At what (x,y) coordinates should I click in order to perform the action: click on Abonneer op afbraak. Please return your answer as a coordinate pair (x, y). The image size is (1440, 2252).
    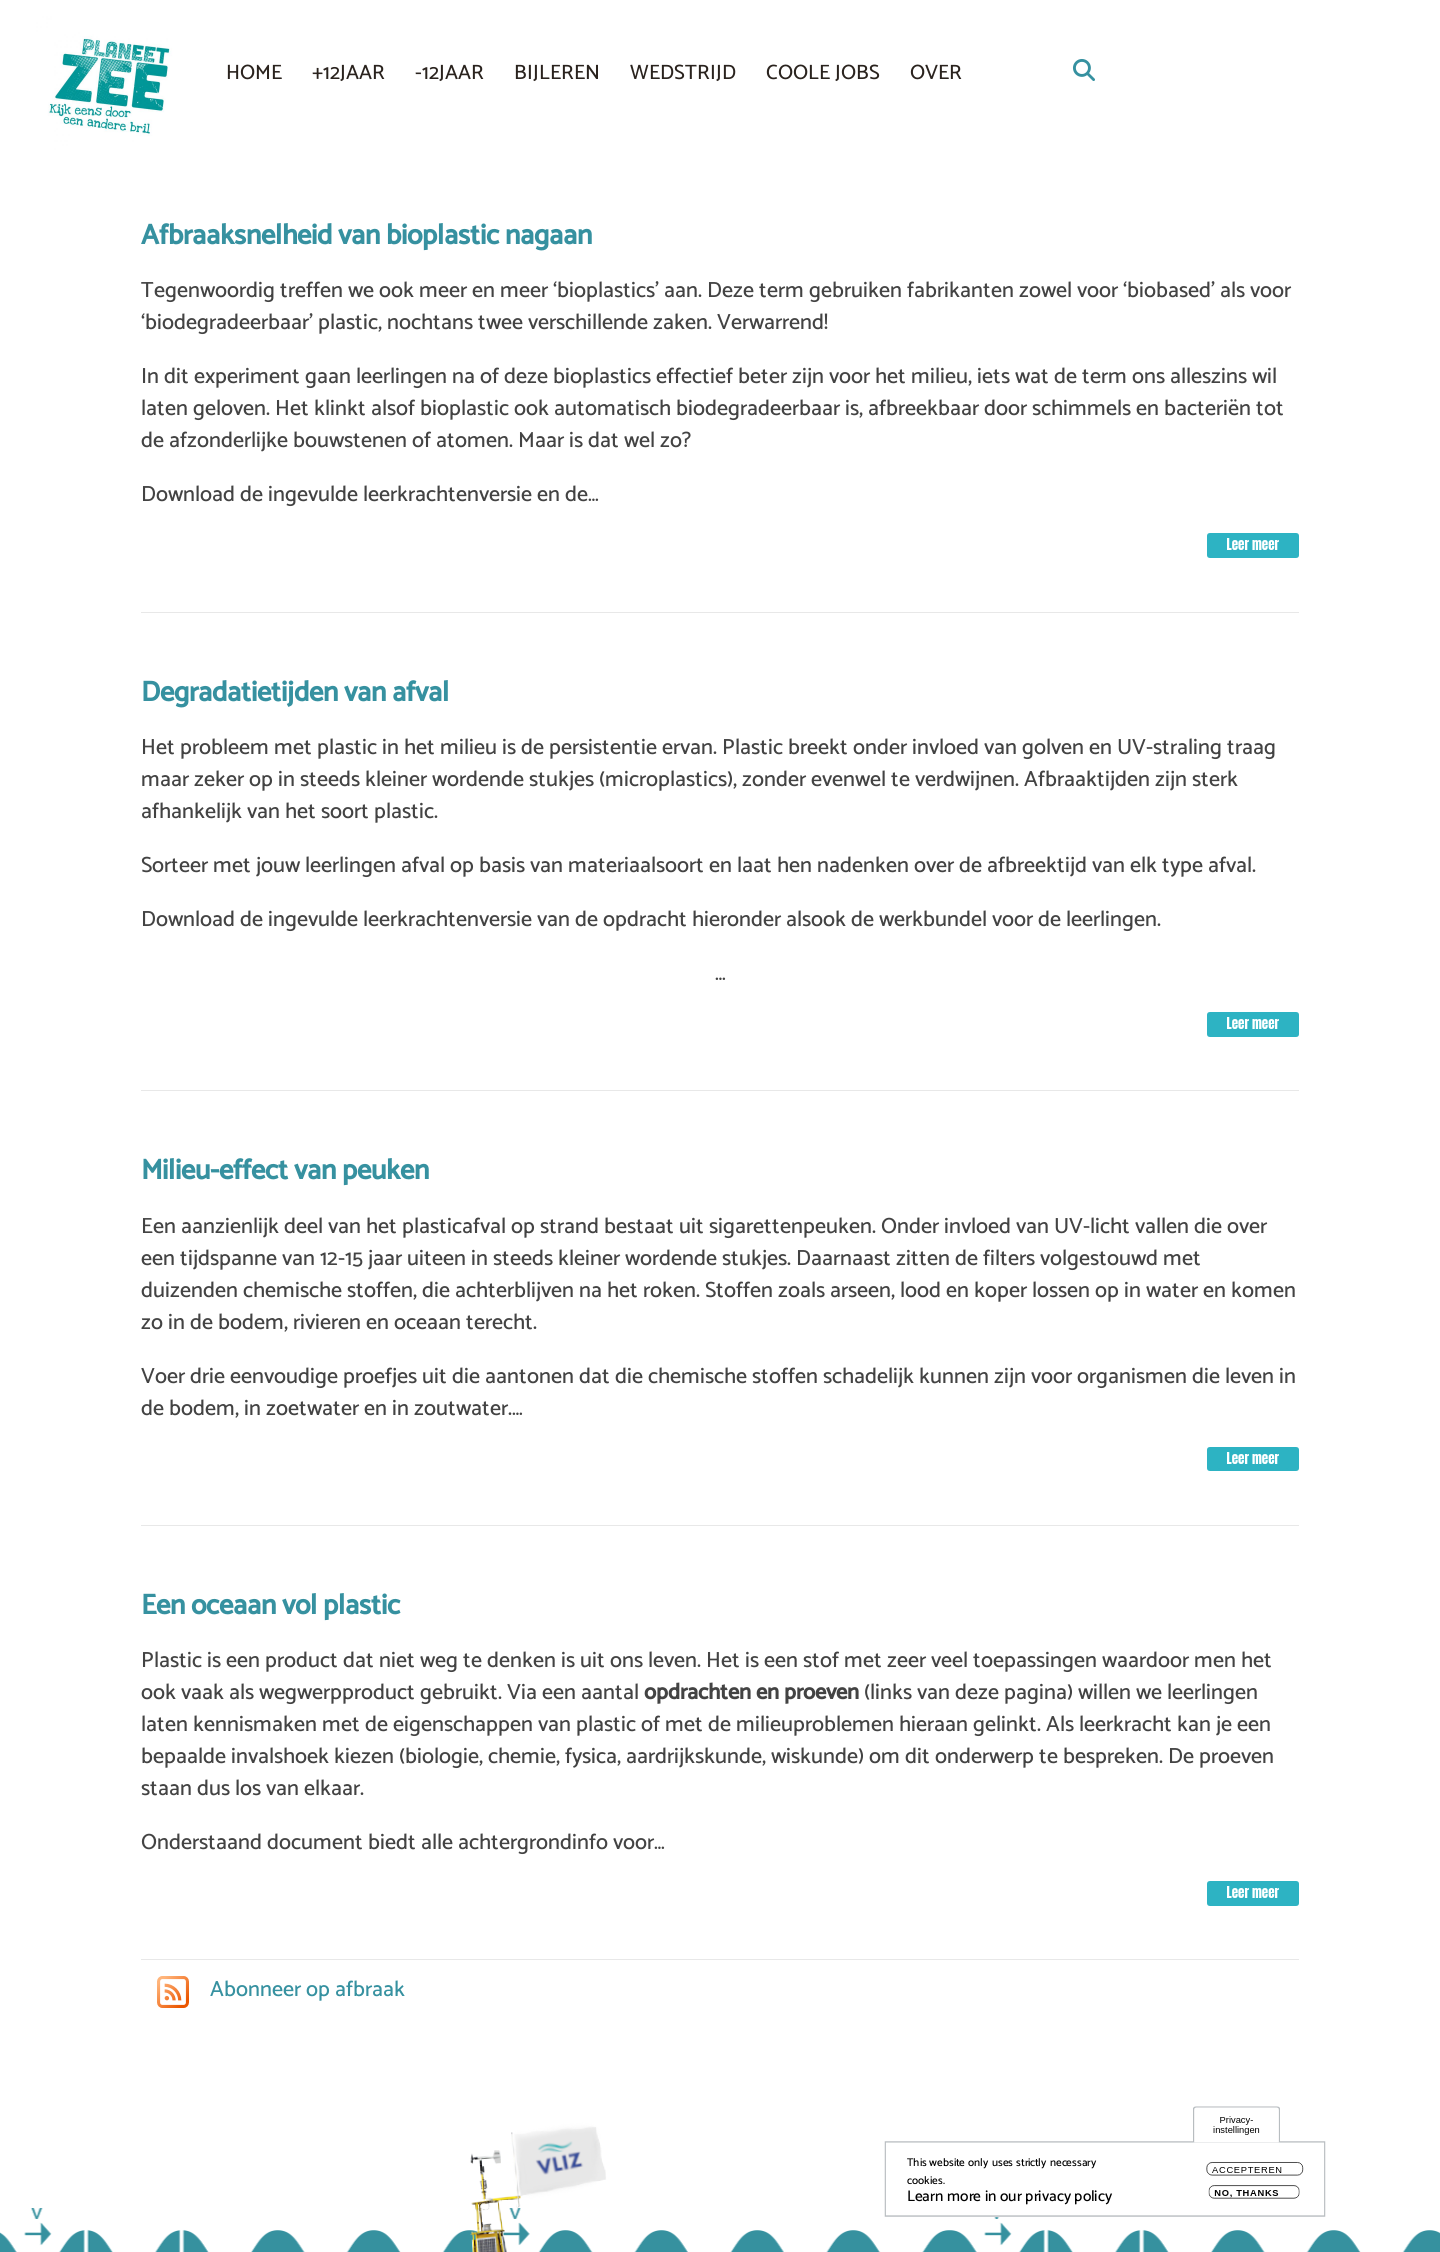
    Looking at the image, I should click on (305, 1990).